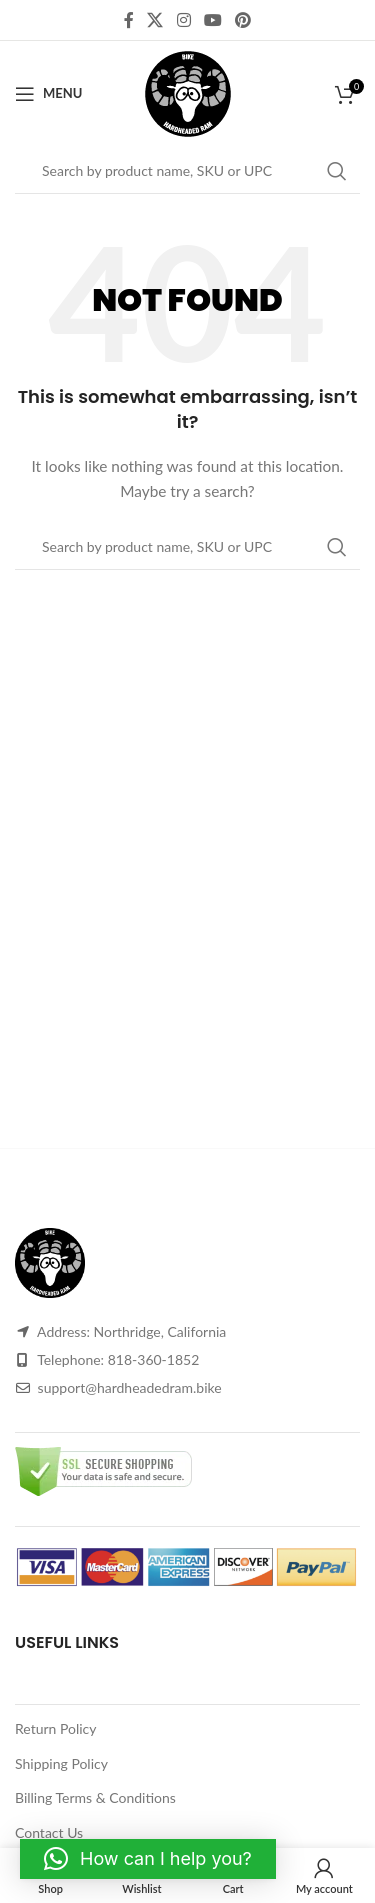  I want to click on Shipping Policy, so click(61, 1763).